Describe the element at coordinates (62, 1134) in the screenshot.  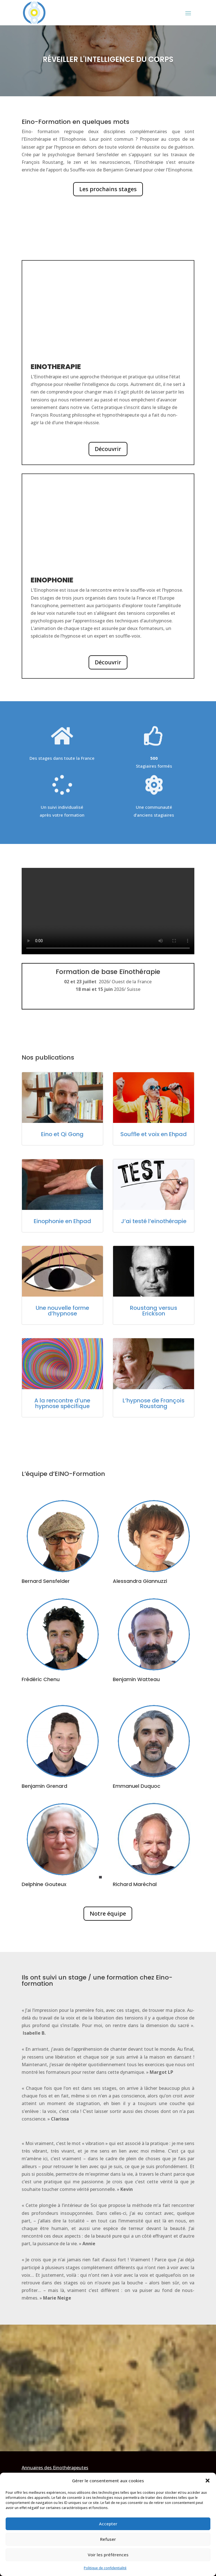
I see `Eino et Qi Gong` at that location.